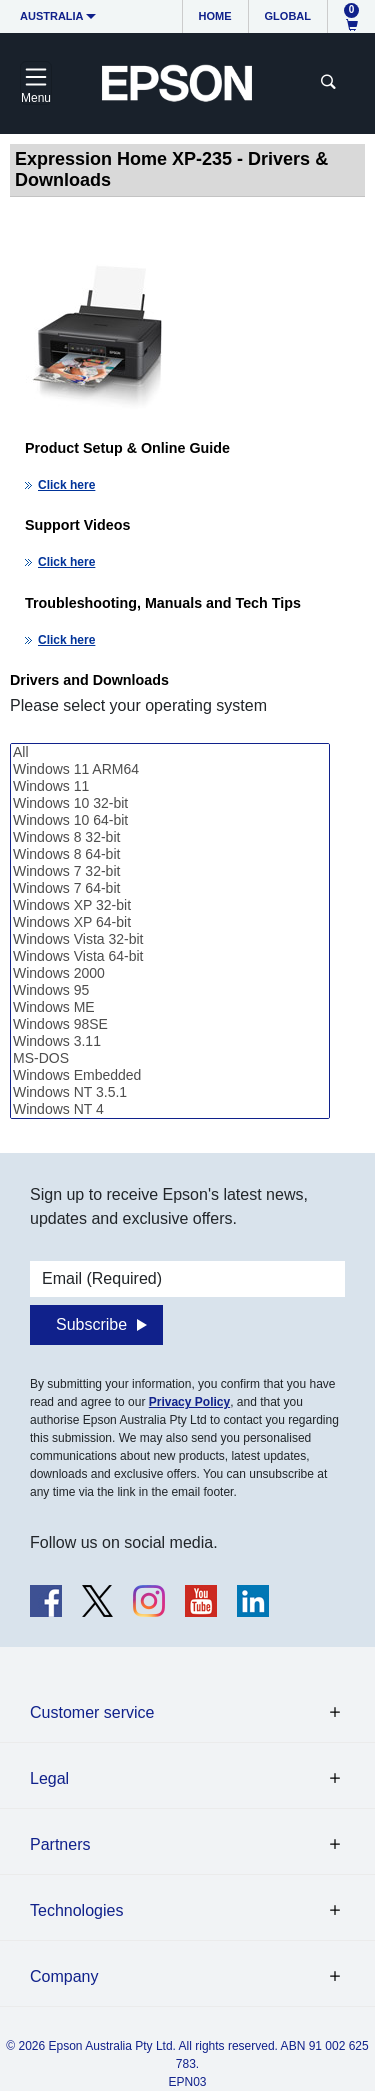  I want to click on All, so click(170, 752).